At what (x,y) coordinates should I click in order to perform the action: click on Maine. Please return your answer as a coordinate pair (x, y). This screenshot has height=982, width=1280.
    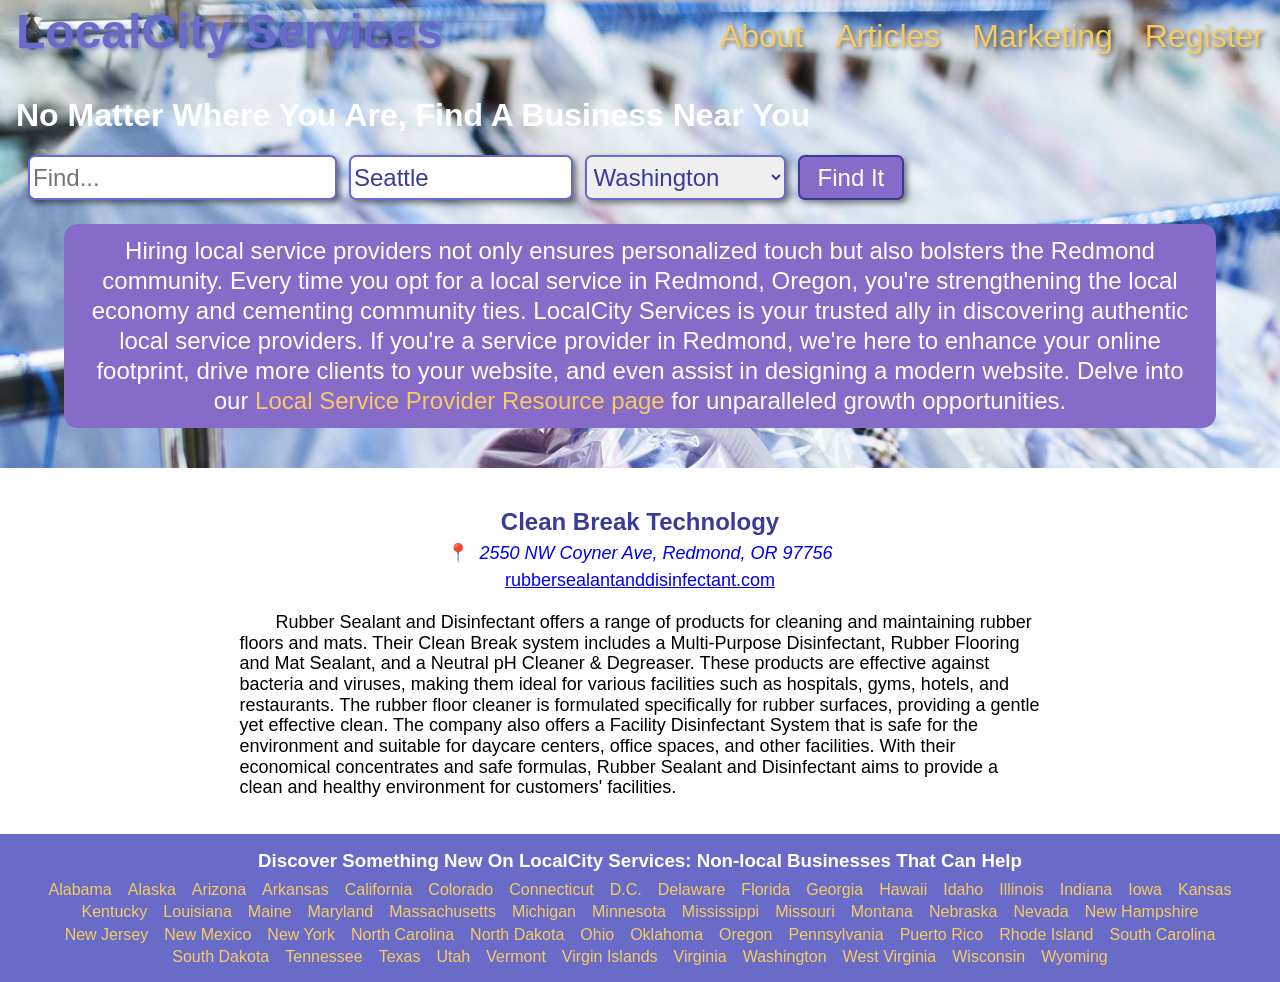
    Looking at the image, I should click on (270, 911).